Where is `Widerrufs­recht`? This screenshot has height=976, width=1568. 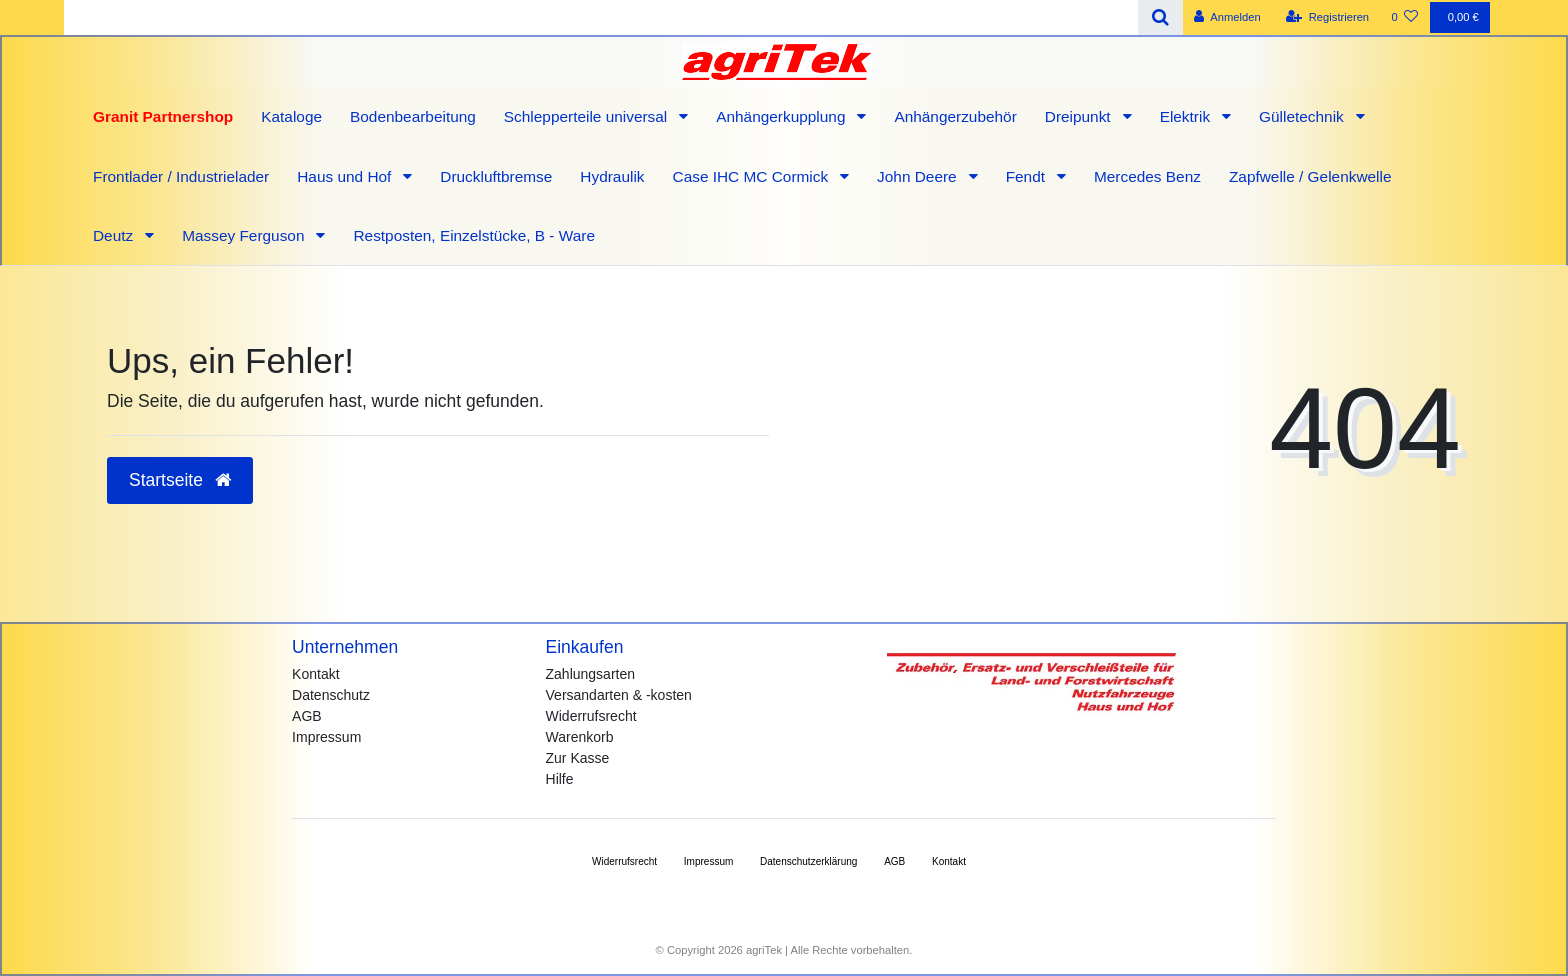 Widerrufs­recht is located at coordinates (624, 861).